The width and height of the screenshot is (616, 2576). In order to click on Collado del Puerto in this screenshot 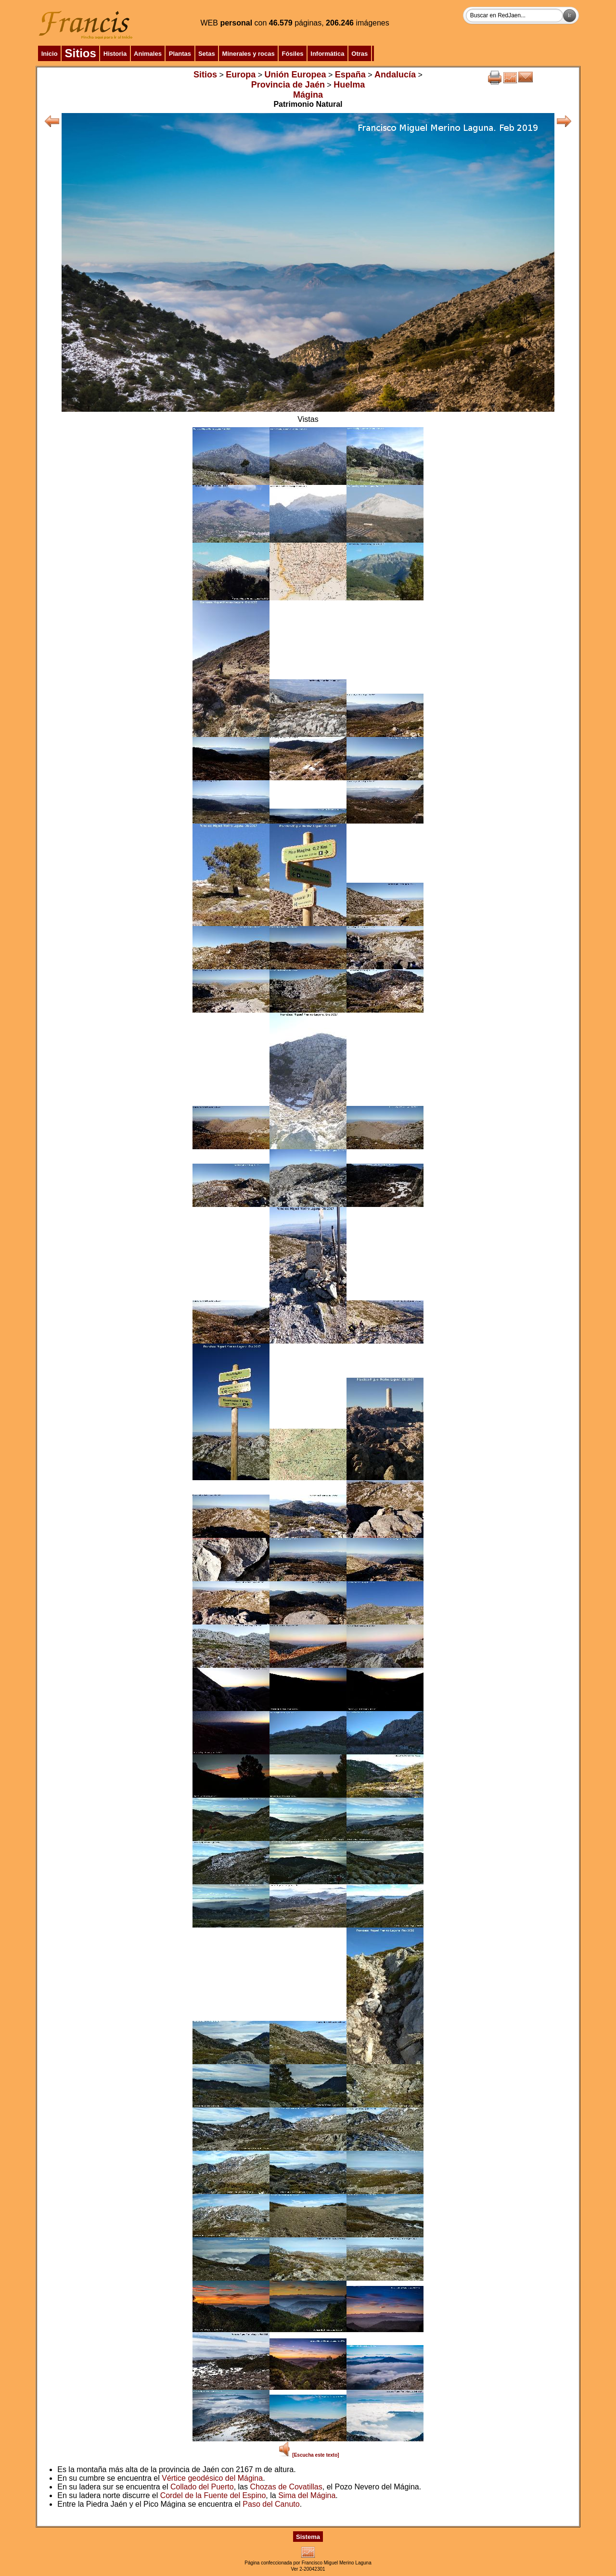, I will do `click(202, 2487)`.